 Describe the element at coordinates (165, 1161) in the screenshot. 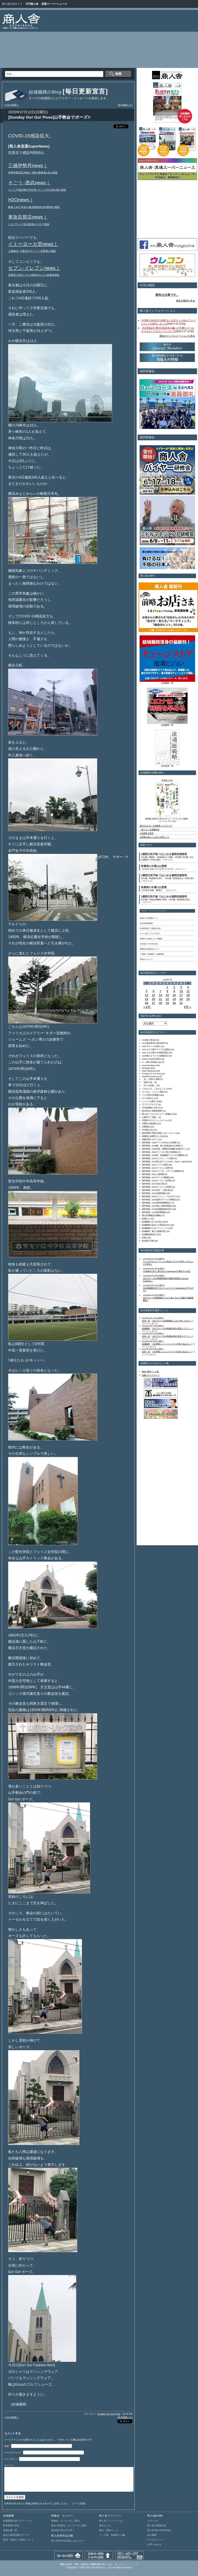

I see `海外研修｜2010商人舎アメリカHot・Basic・Special` at that location.